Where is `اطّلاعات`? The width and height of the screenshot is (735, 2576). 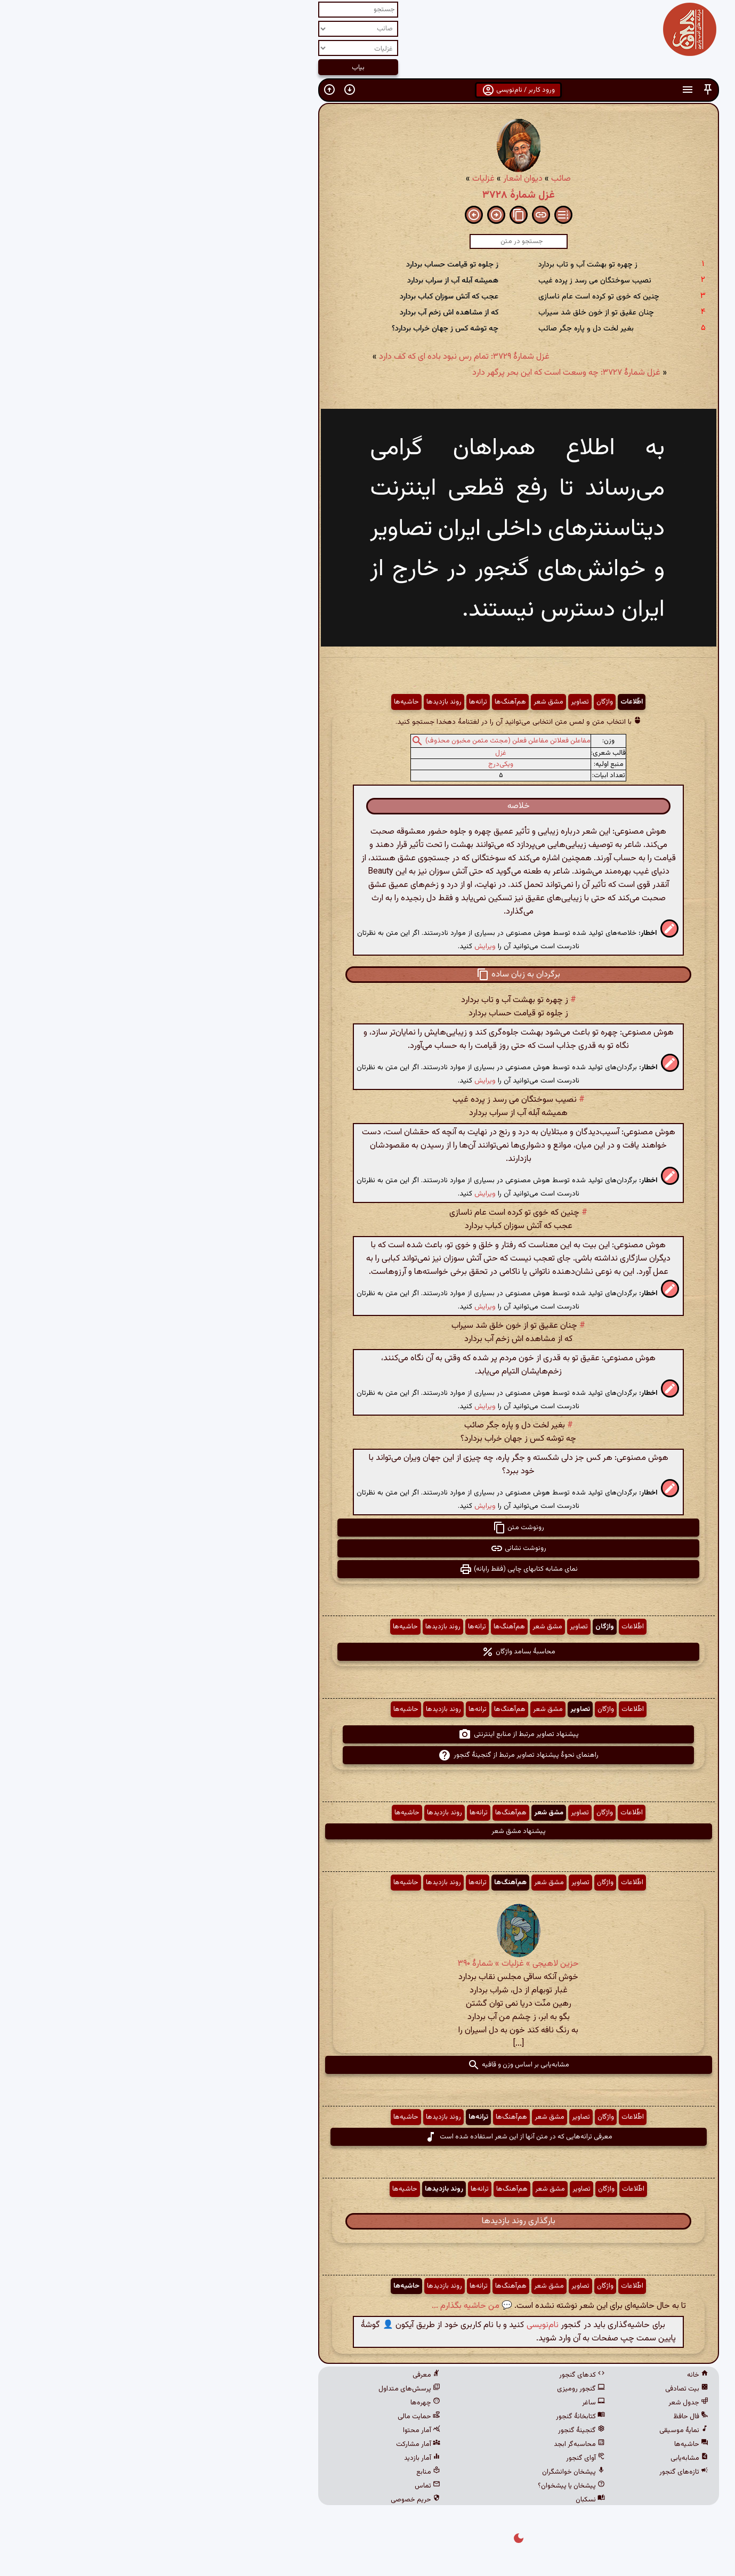
اطّلاعات is located at coordinates (481, 702).